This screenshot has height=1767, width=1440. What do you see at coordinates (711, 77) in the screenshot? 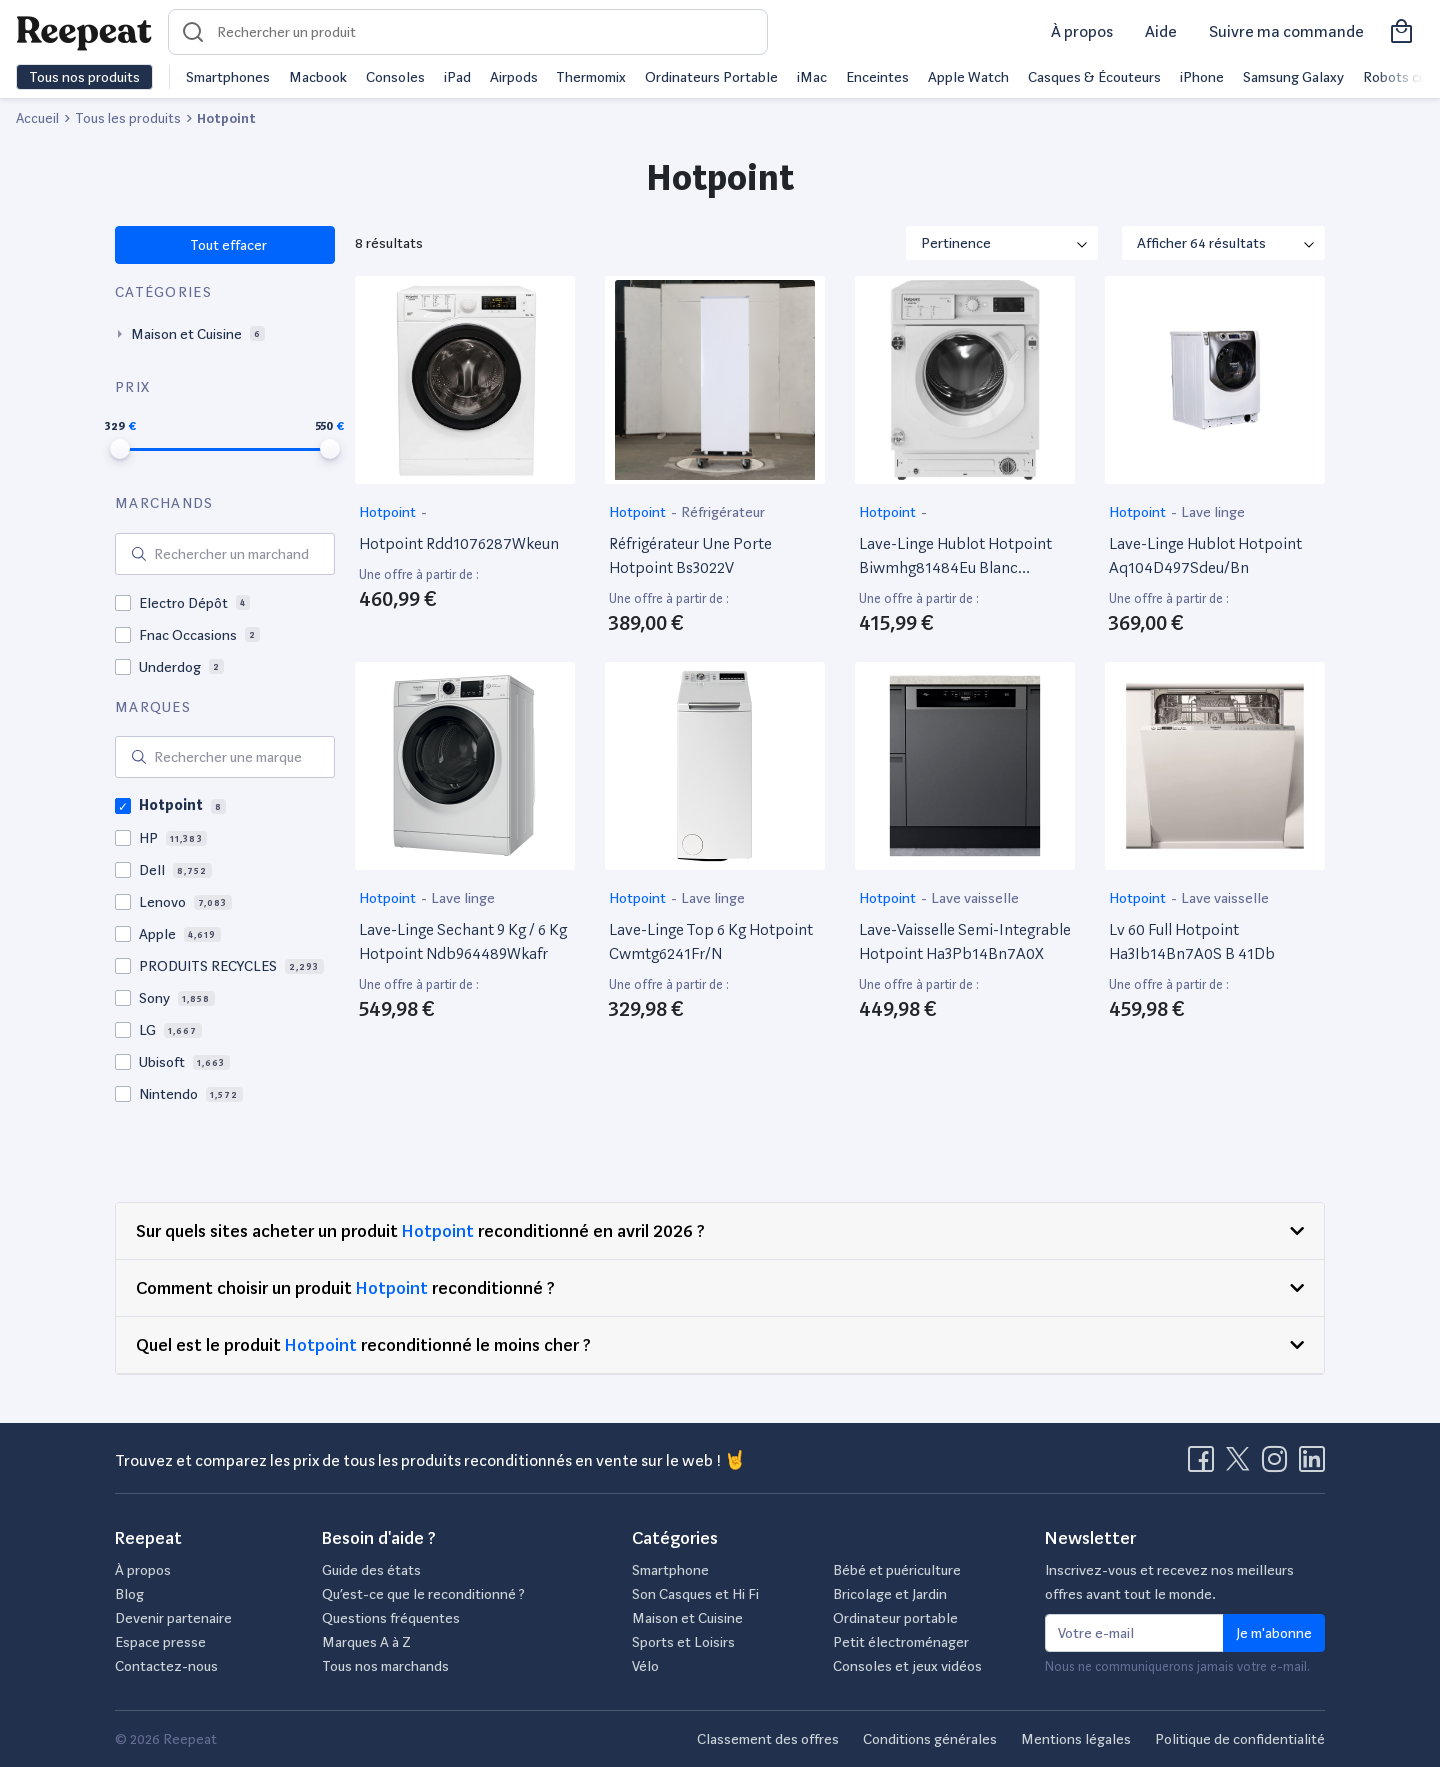
I see `Ordinateurs Portable` at bounding box center [711, 77].